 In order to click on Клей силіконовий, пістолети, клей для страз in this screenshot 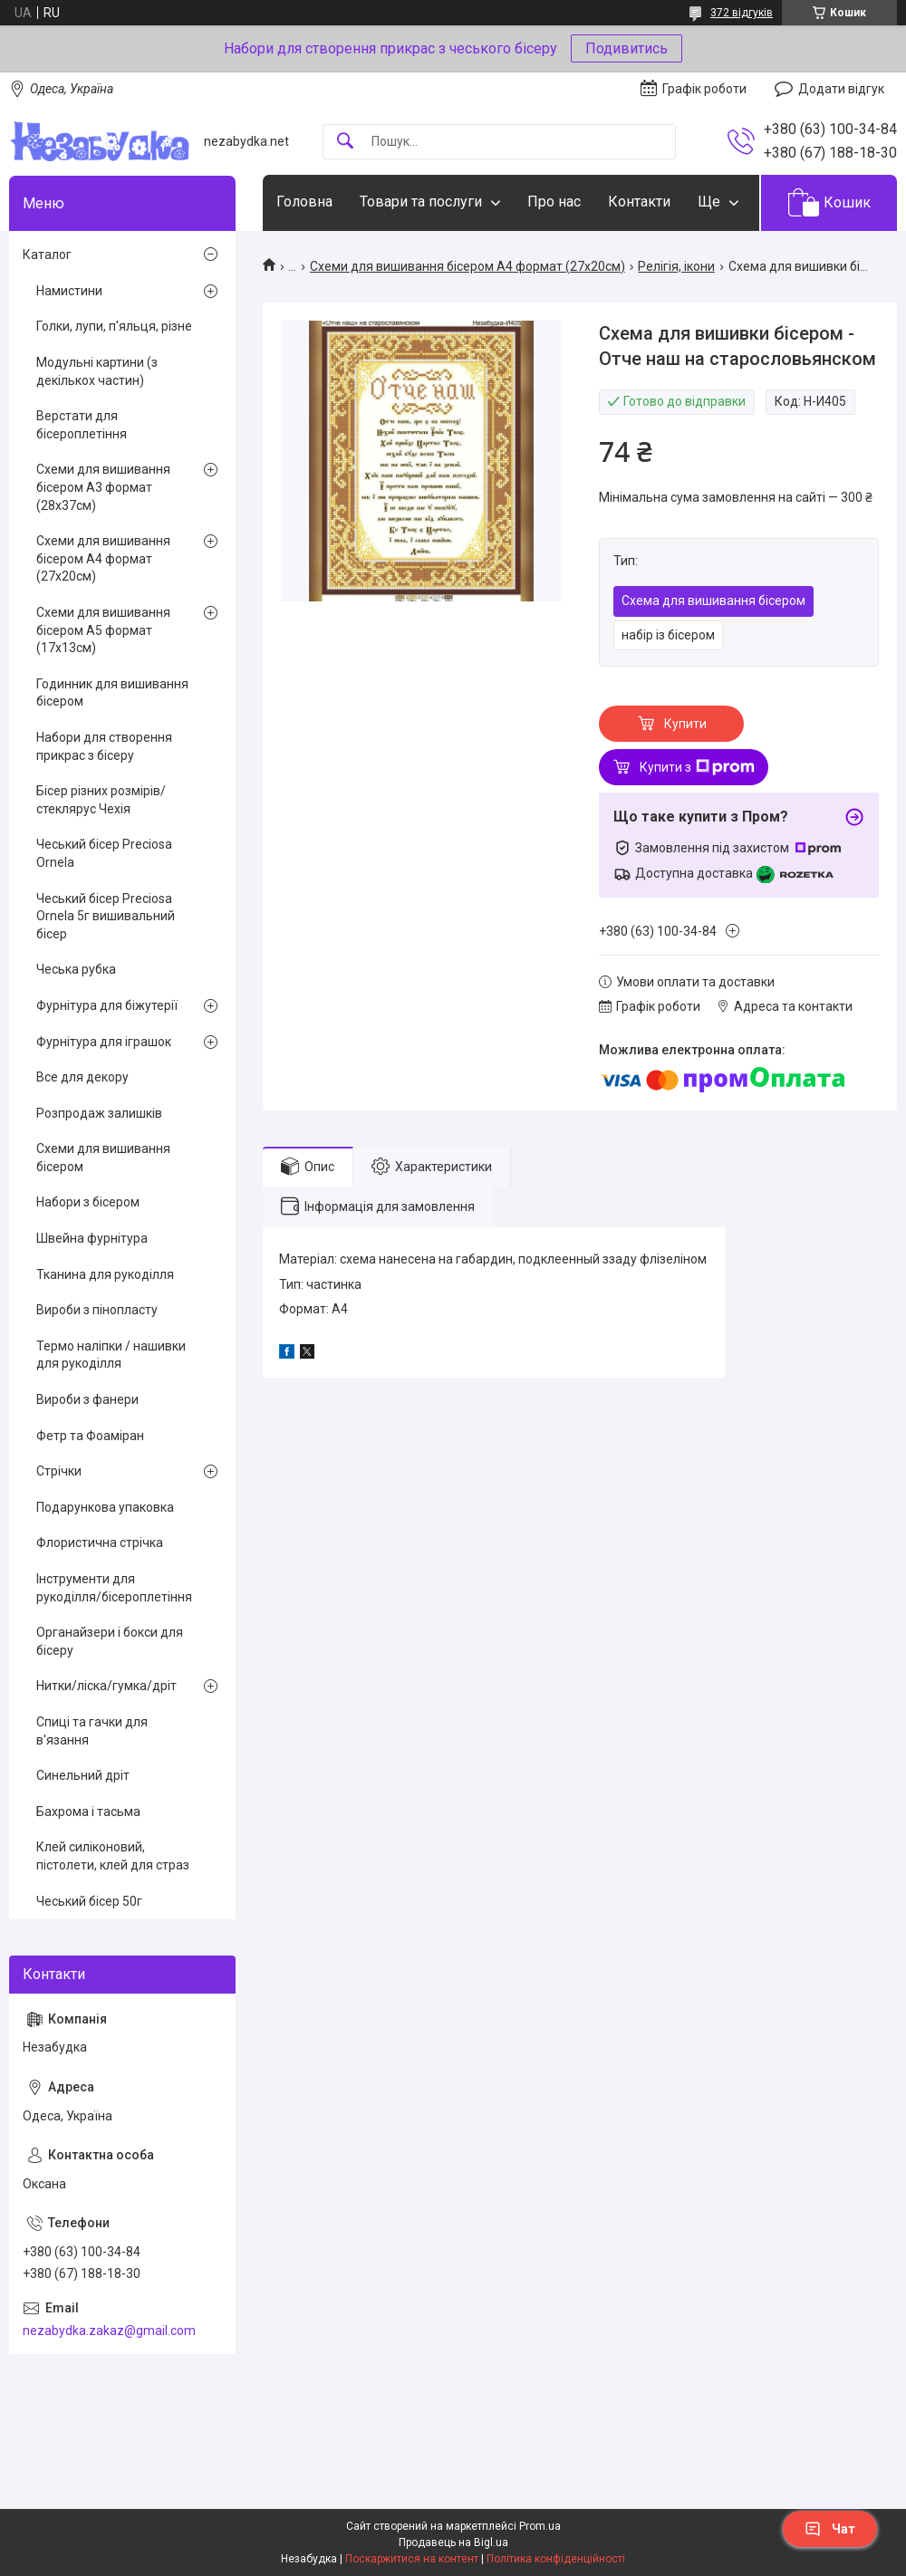, I will do `click(112, 1856)`.